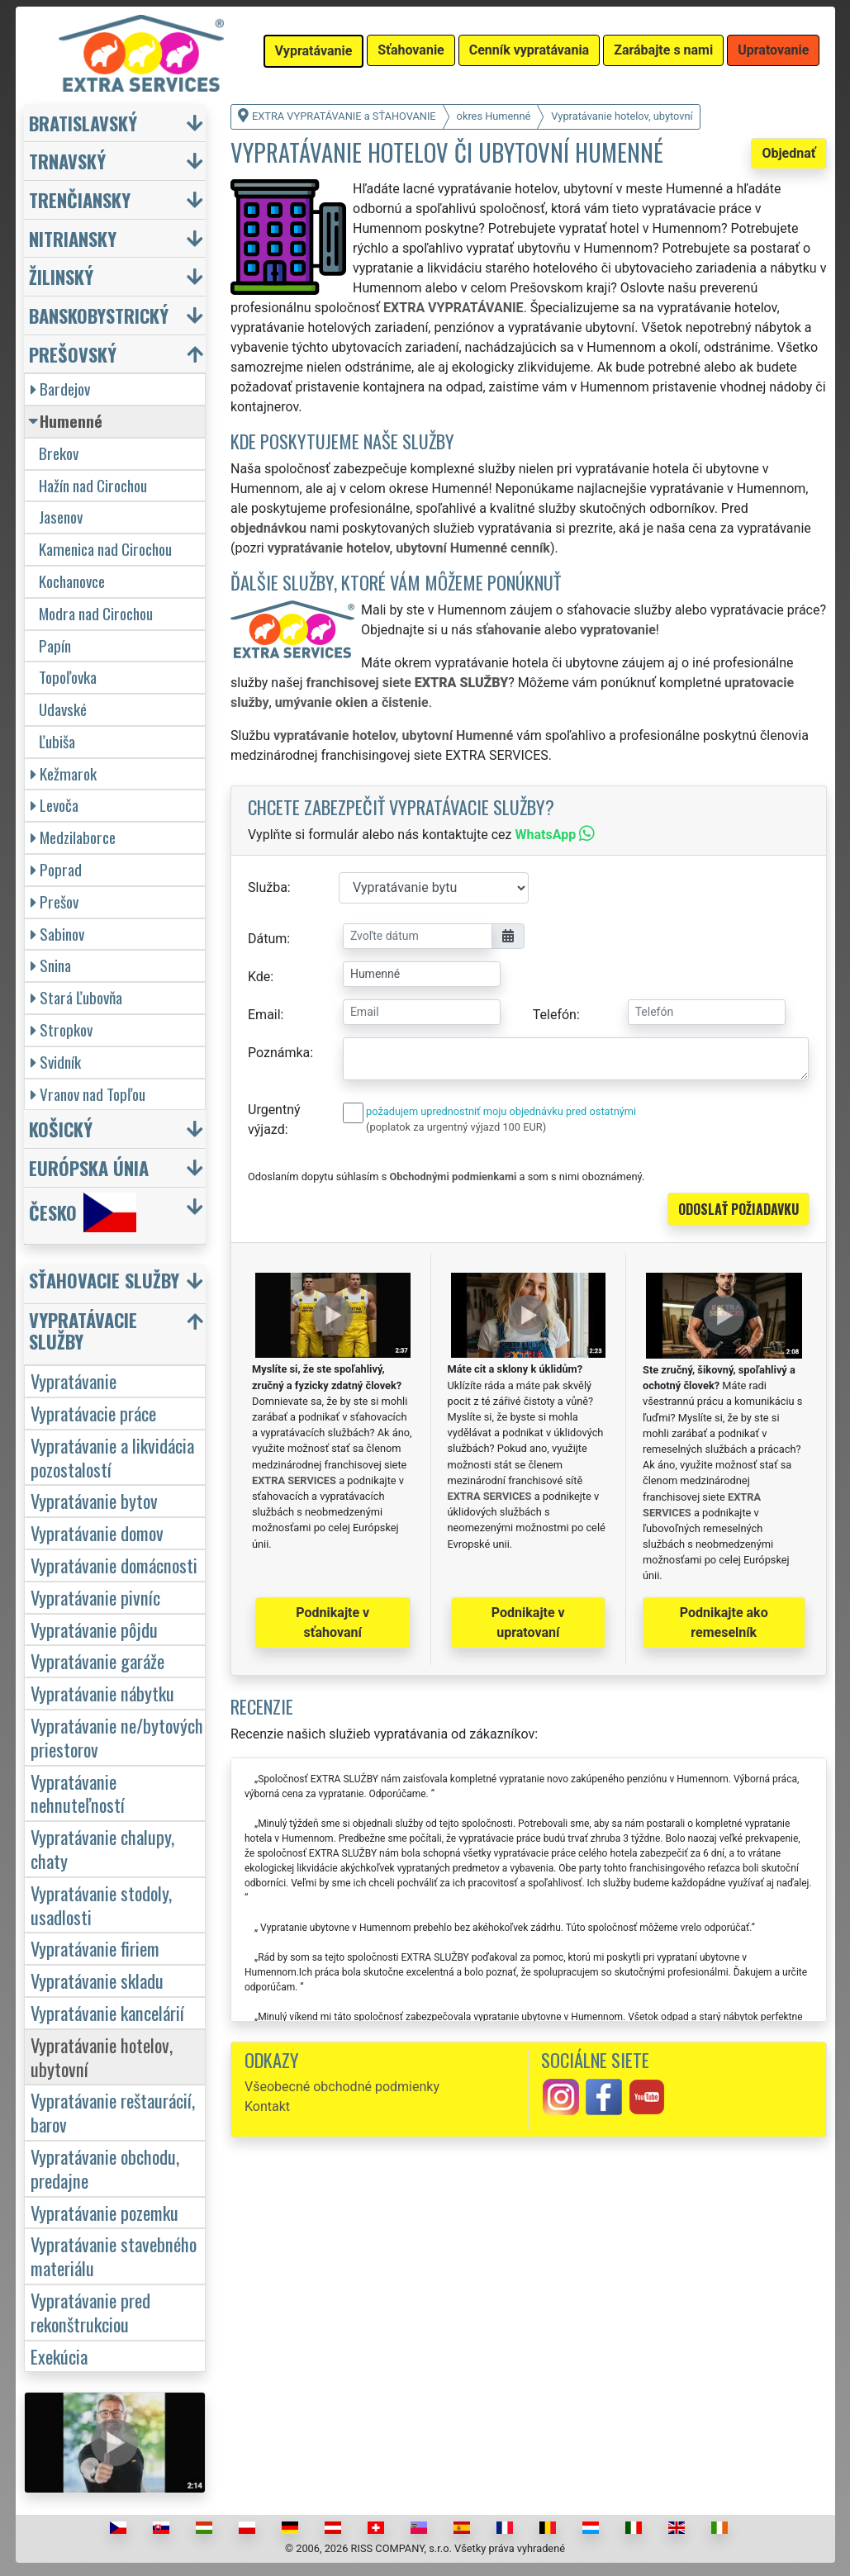 This screenshot has height=2576, width=850. Describe the element at coordinates (529, 50) in the screenshot. I see `Cenník vypratávania [button]` at that location.